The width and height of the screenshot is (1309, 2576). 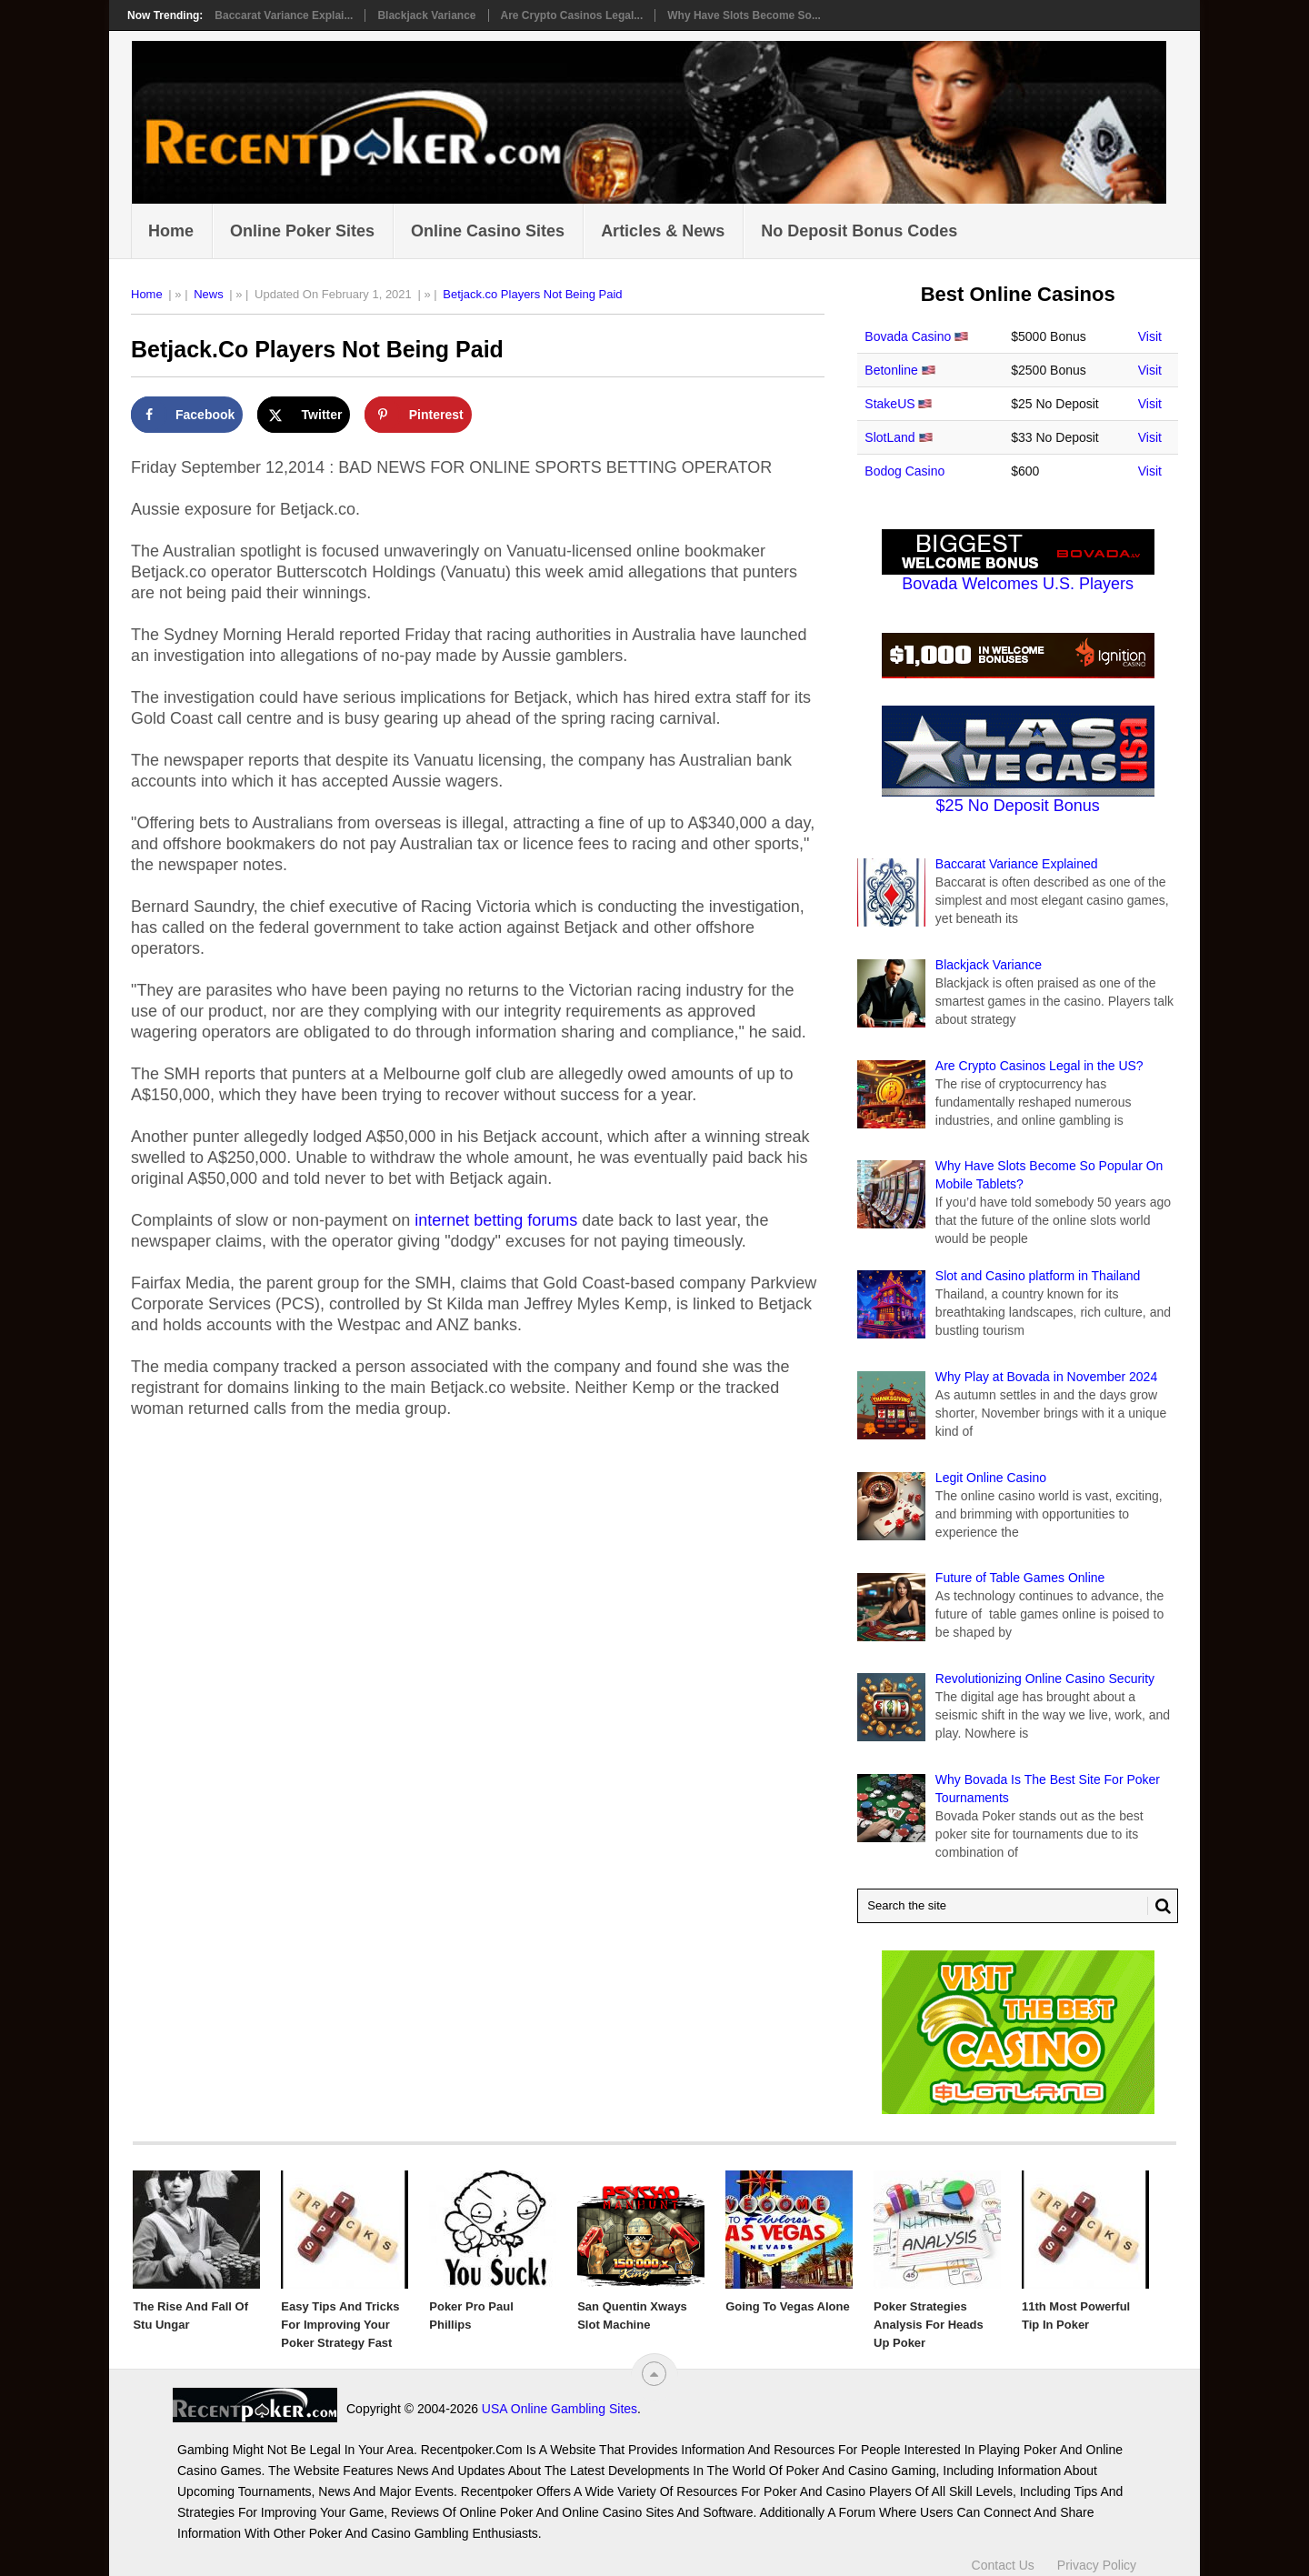 I want to click on internet betting forums, so click(x=496, y=1220).